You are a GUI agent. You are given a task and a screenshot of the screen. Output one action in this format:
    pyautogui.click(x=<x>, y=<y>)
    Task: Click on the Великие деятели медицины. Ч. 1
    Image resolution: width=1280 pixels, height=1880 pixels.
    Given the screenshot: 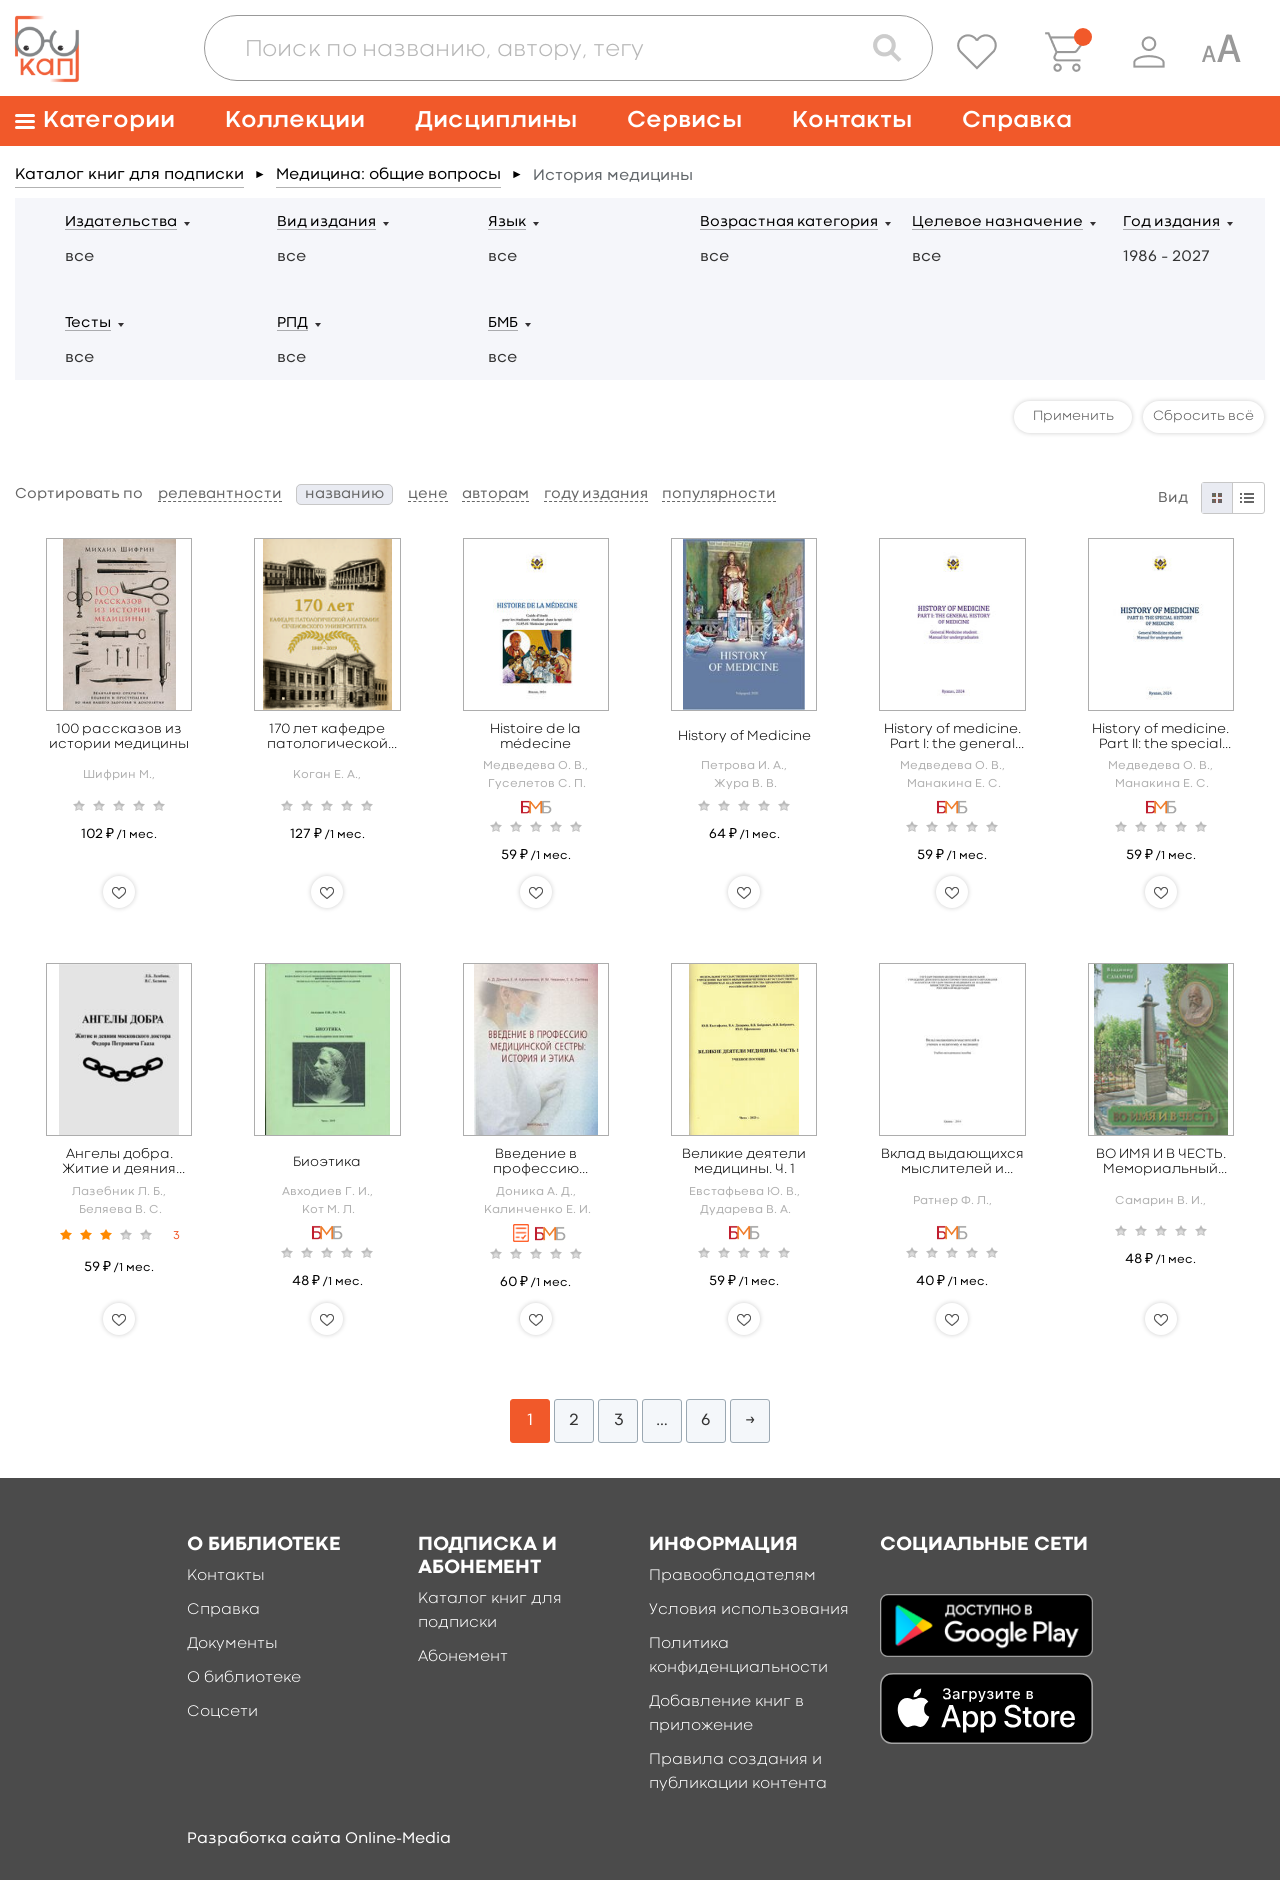 What is the action you would take?
    pyautogui.click(x=744, y=1161)
    